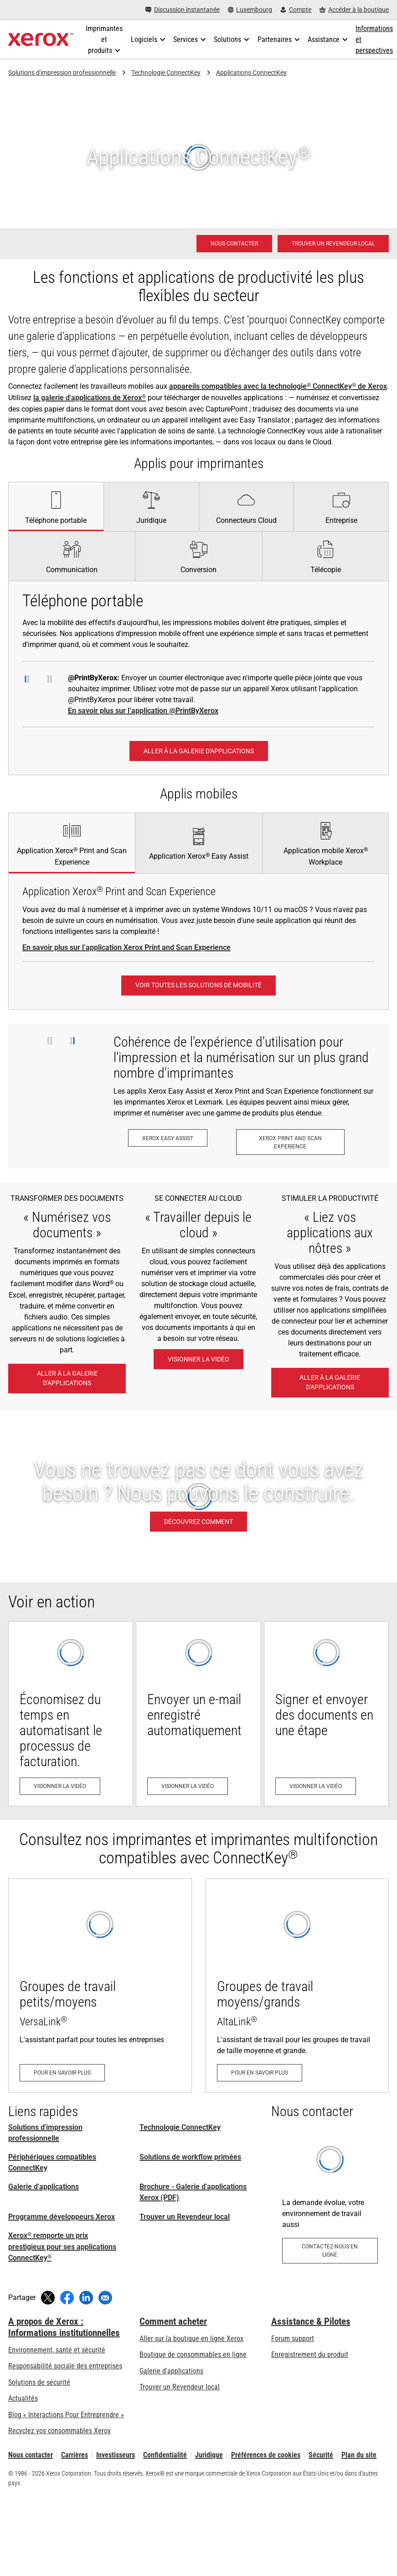 The image size is (397, 2576). I want to click on [Xerox Homepage], so click(40, 40).